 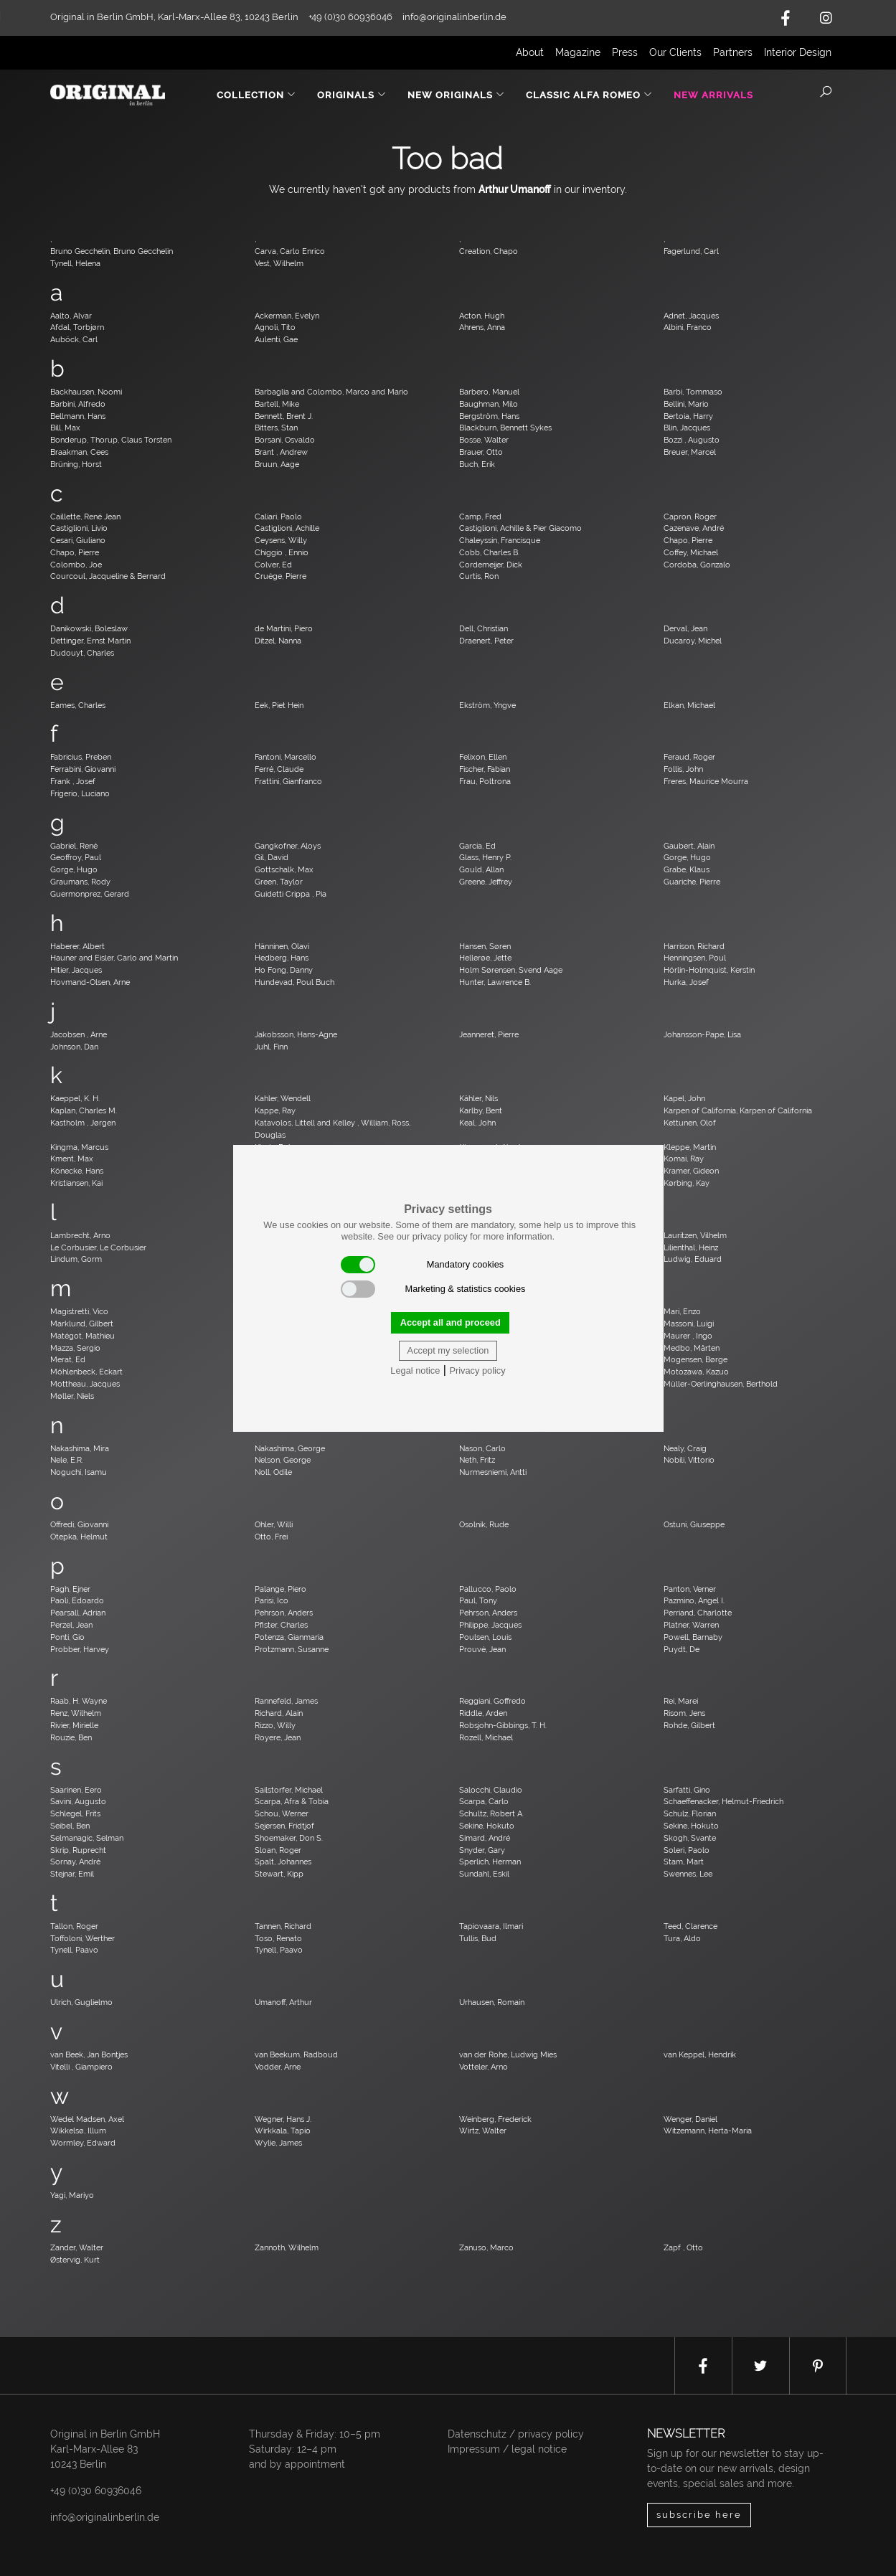 I want to click on Möhlenbeck, Eckart, so click(x=86, y=1372).